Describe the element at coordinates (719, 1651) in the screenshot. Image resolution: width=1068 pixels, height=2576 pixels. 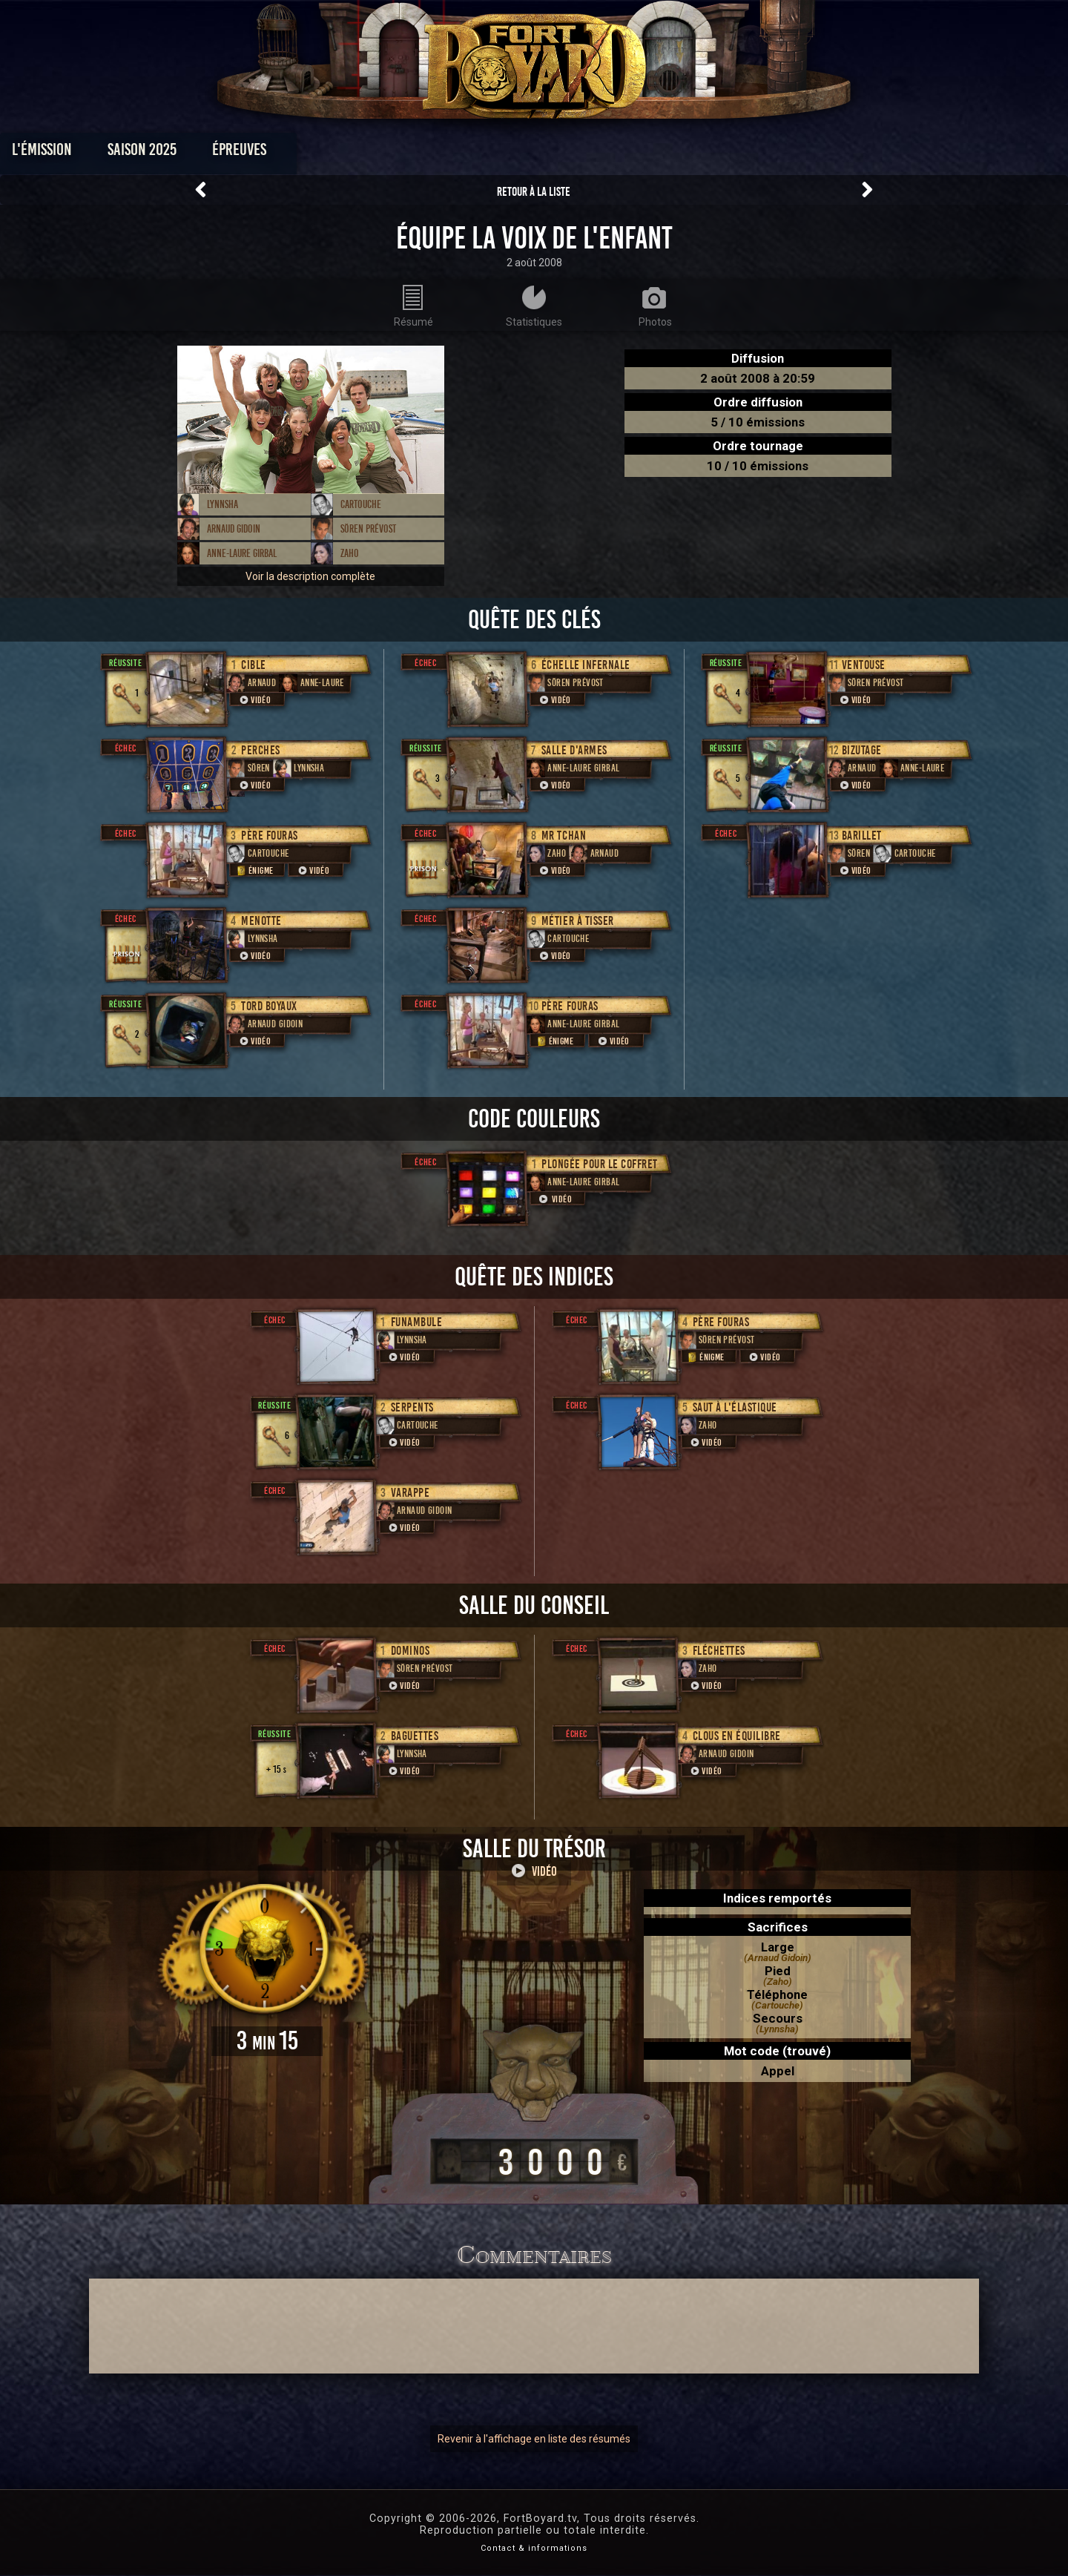
I see `Fléchettes` at that location.